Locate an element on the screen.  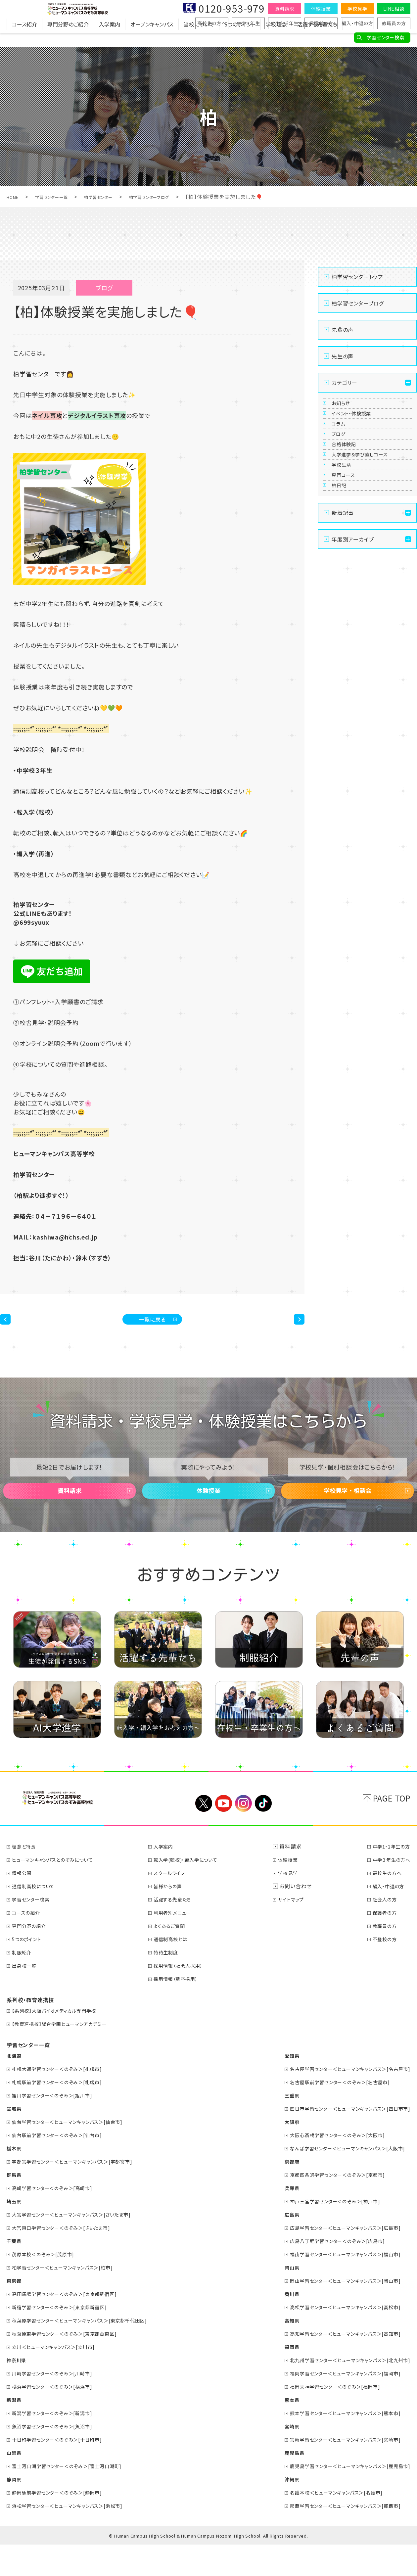
柏学習センター is located at coordinates (117, 197).